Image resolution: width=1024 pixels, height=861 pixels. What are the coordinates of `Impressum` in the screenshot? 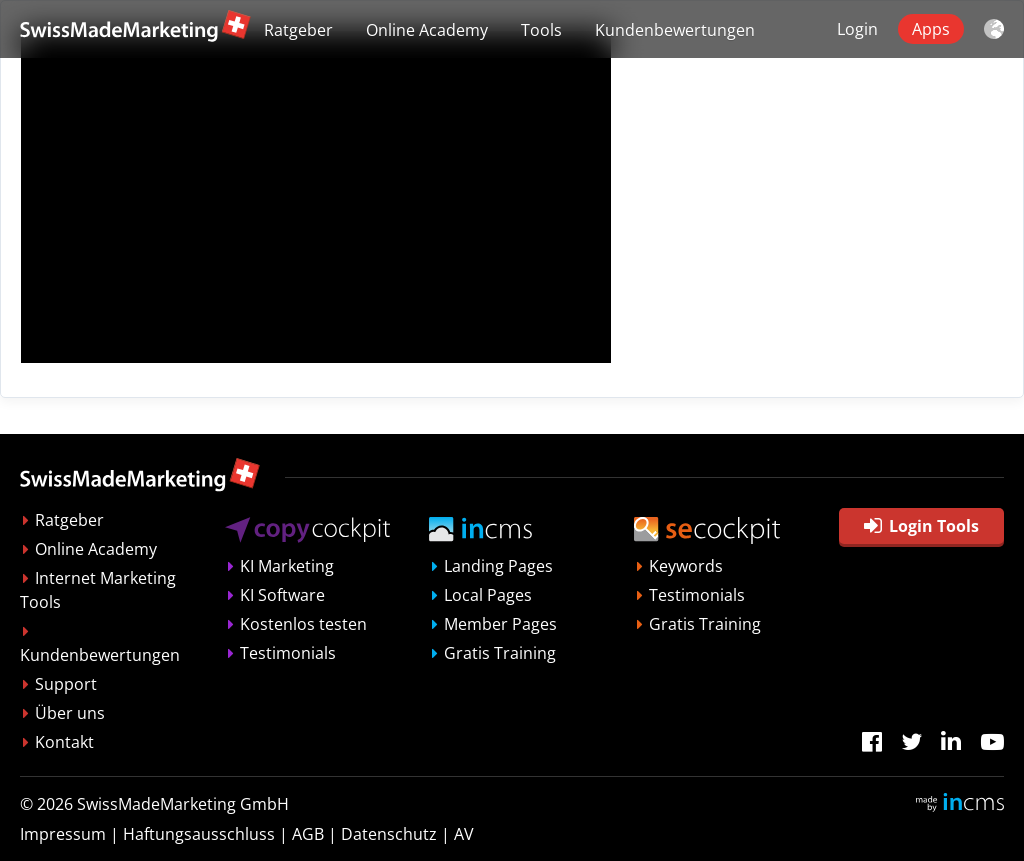 It's located at (63, 834).